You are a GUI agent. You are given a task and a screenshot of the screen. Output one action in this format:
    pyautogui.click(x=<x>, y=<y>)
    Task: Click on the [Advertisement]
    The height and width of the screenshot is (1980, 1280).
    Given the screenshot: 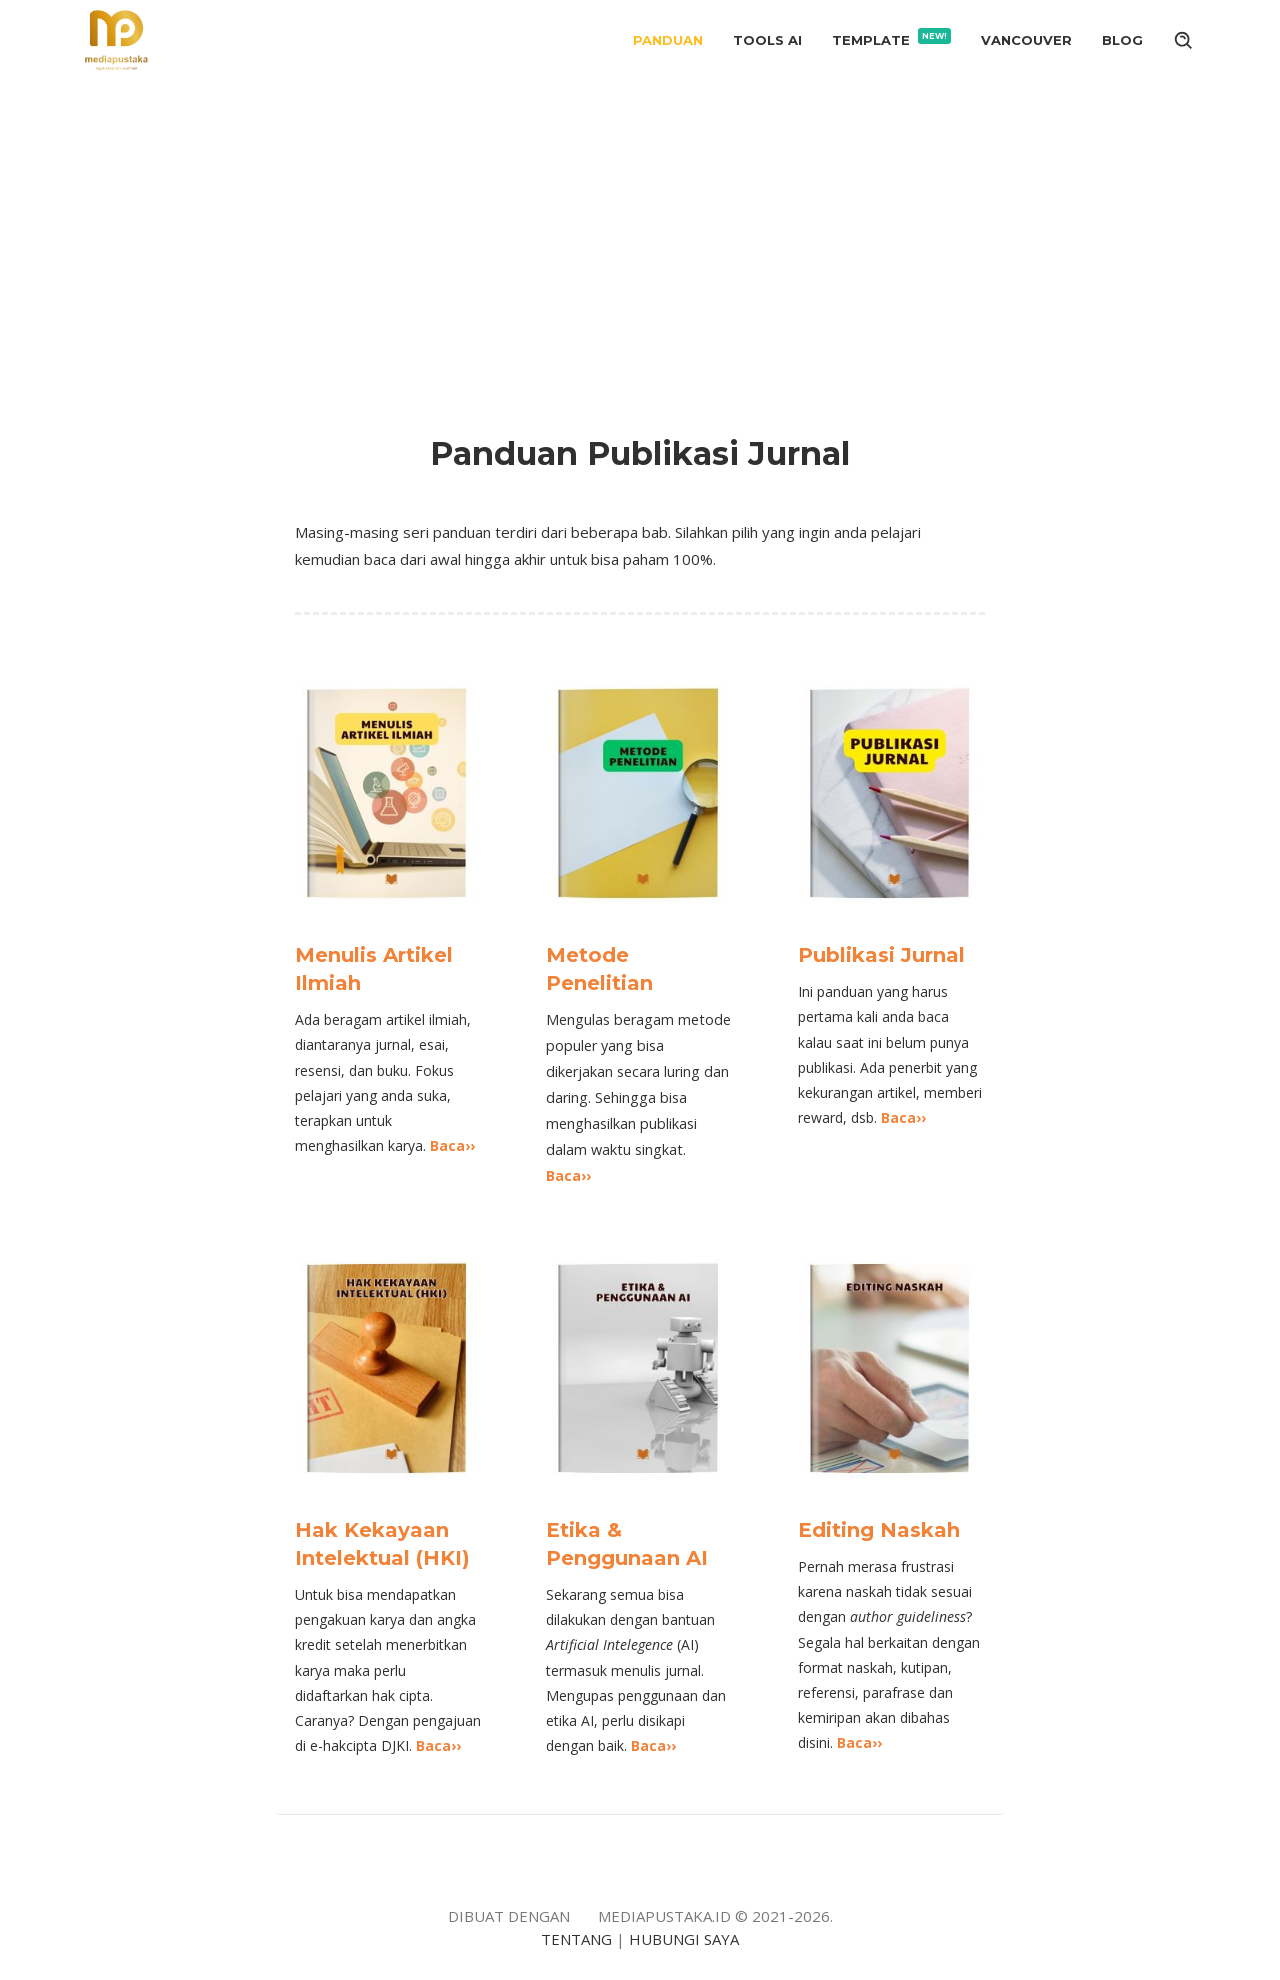 What is the action you would take?
    pyautogui.click(x=640, y=232)
    